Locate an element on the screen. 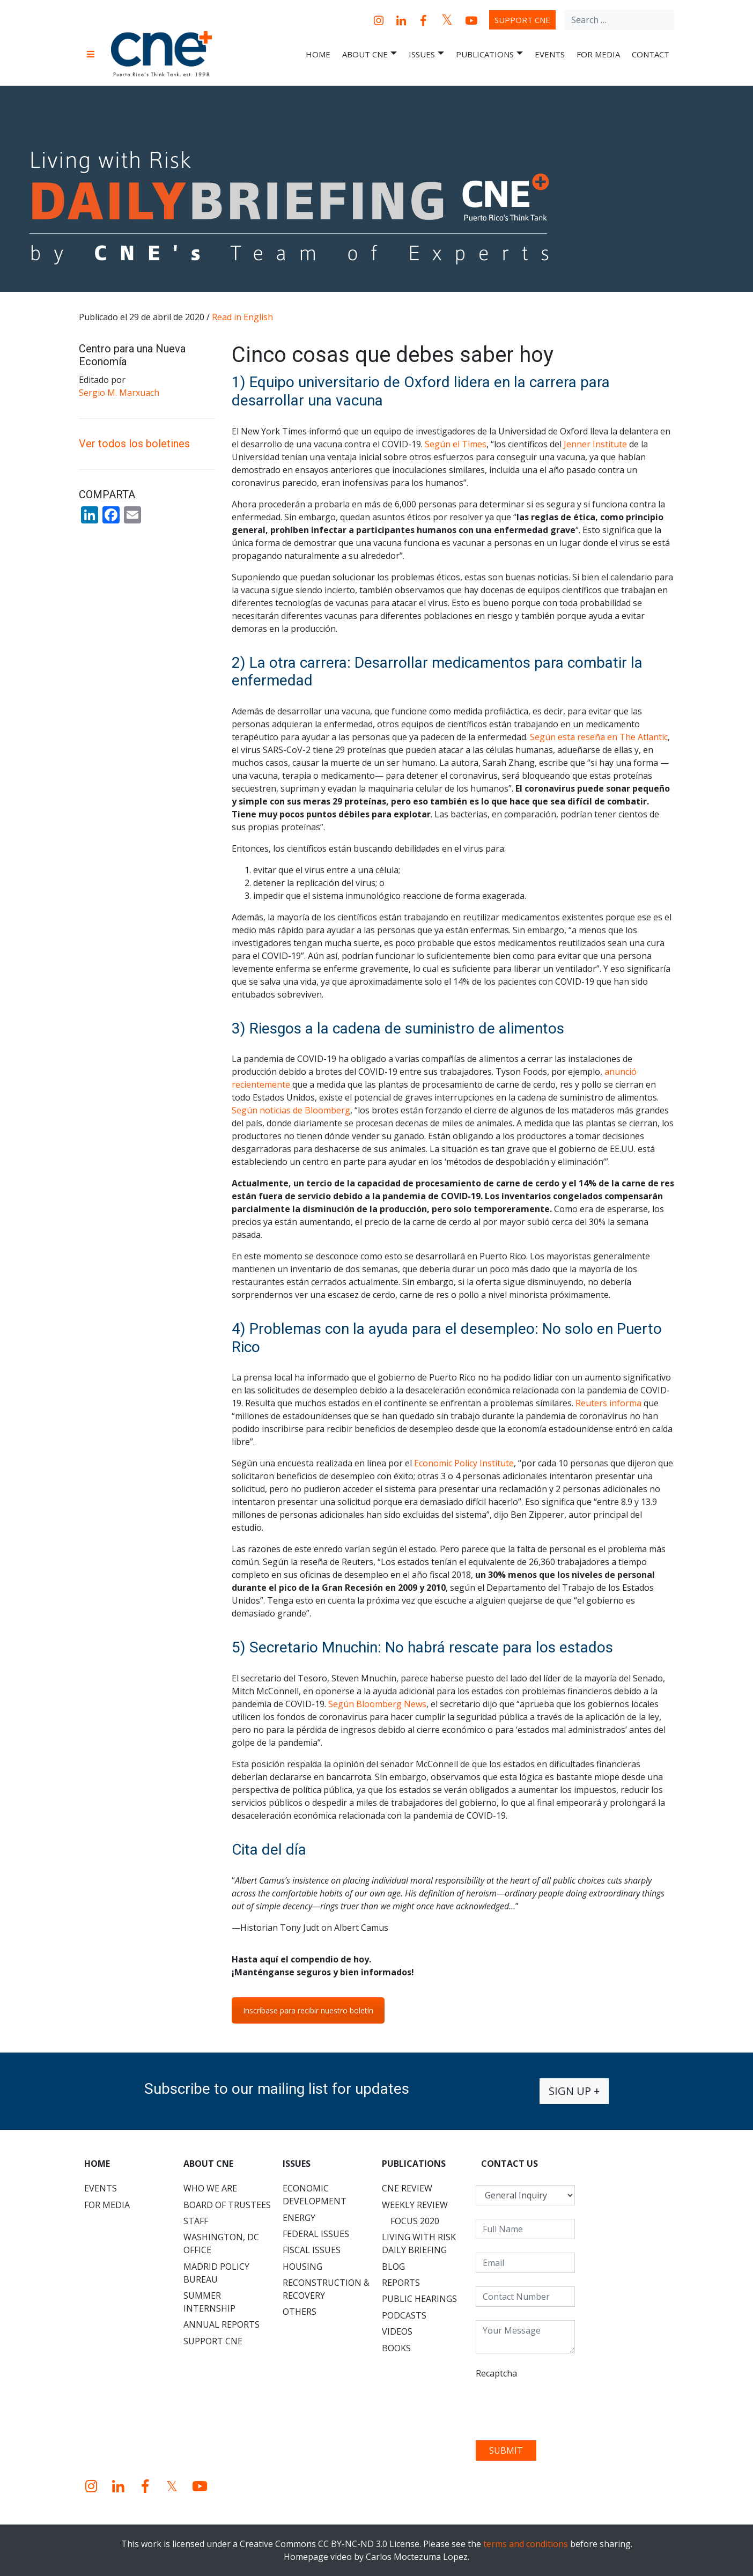 The width and height of the screenshot is (753, 2576). Others is located at coordinates (299, 2311).